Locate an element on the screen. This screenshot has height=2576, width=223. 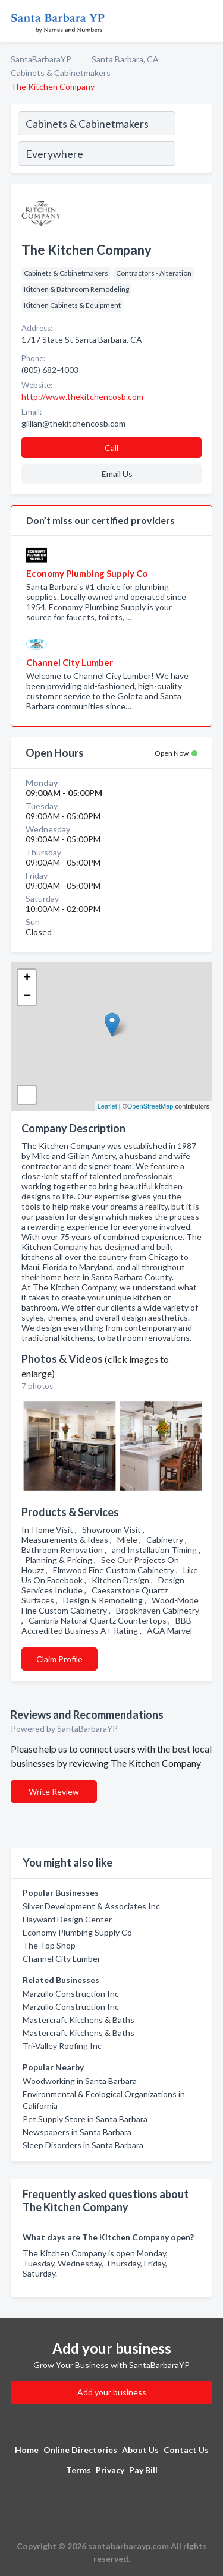
Call is located at coordinates (111, 448).